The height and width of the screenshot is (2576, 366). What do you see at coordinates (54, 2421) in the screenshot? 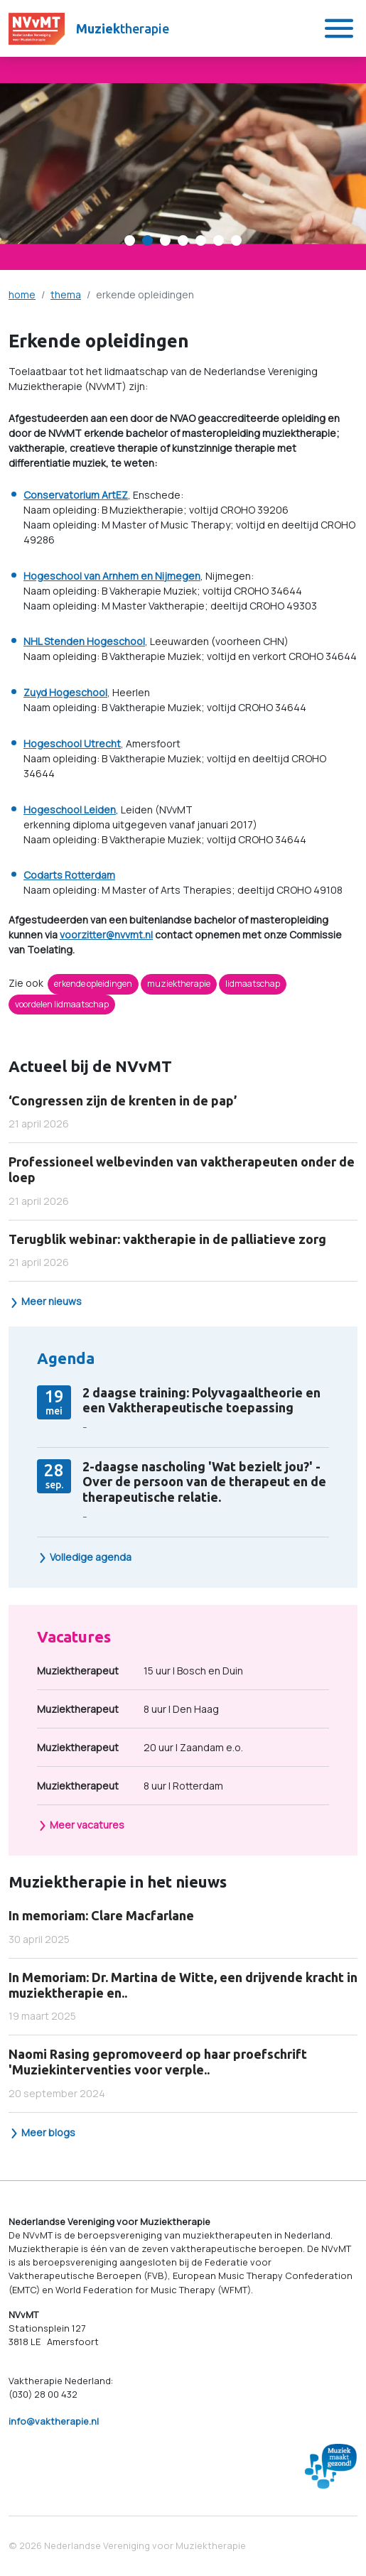
I see `info@vaktherapie.nl` at bounding box center [54, 2421].